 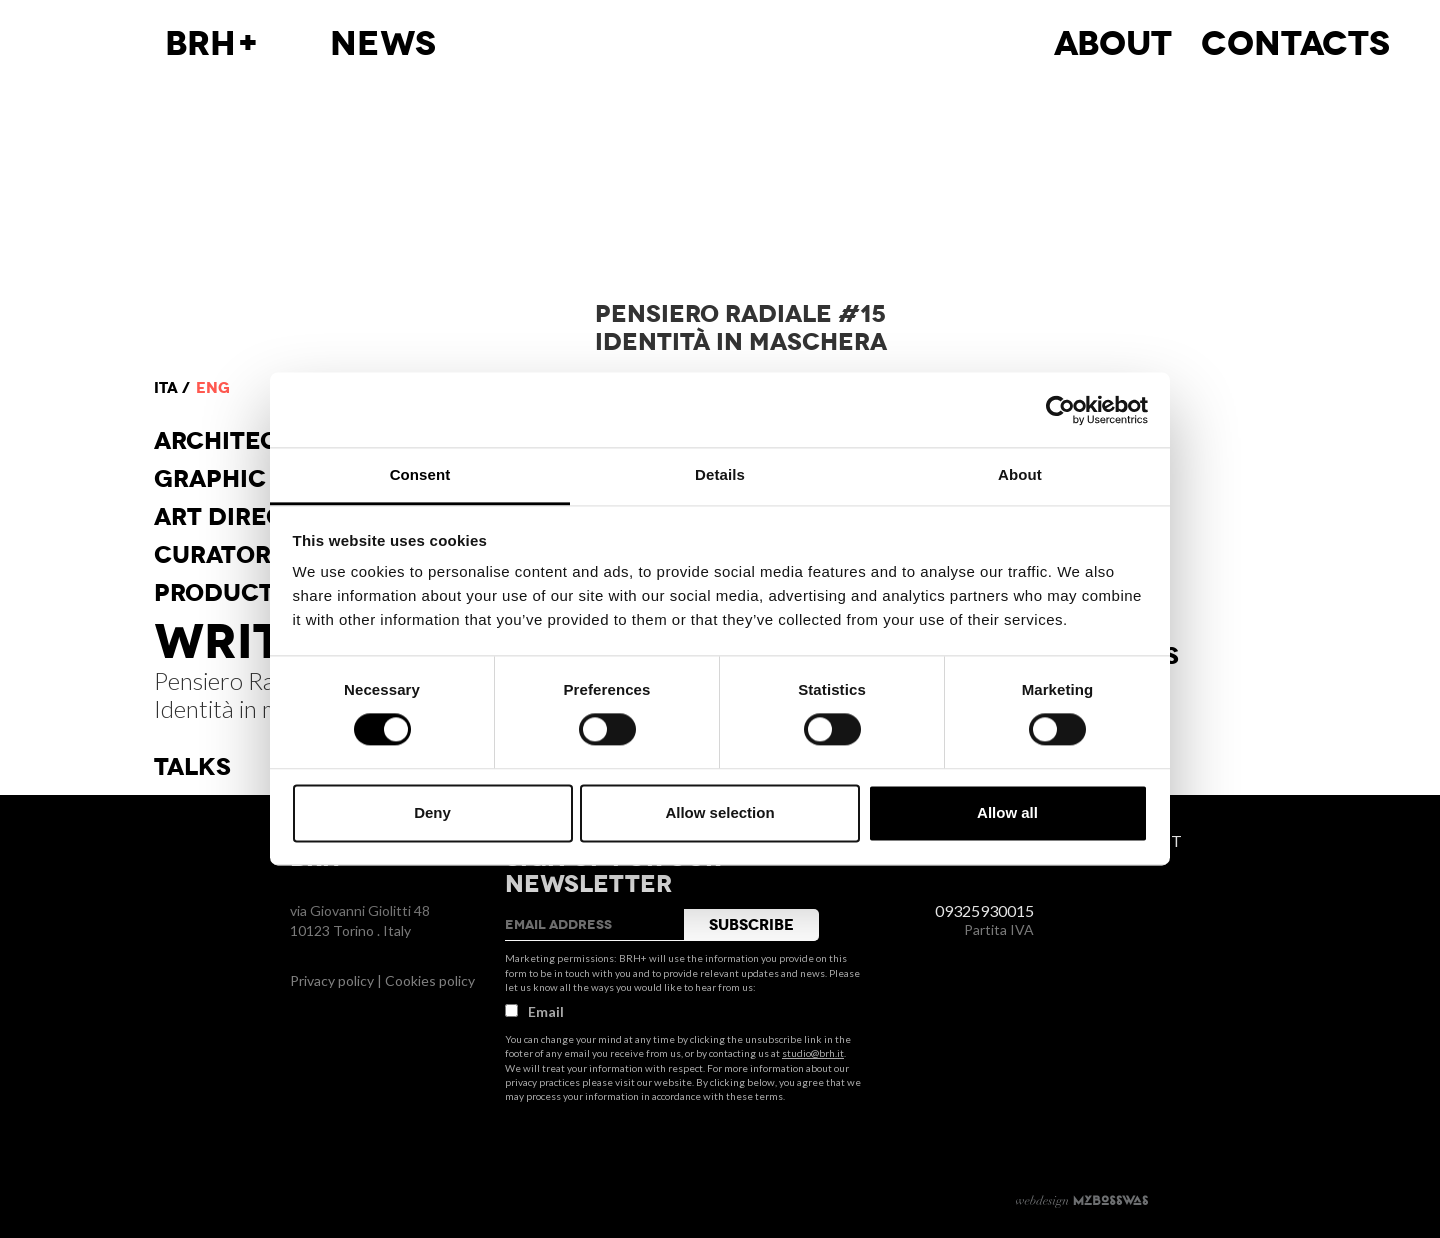 I want to click on Allow selection, so click(x=719, y=812).